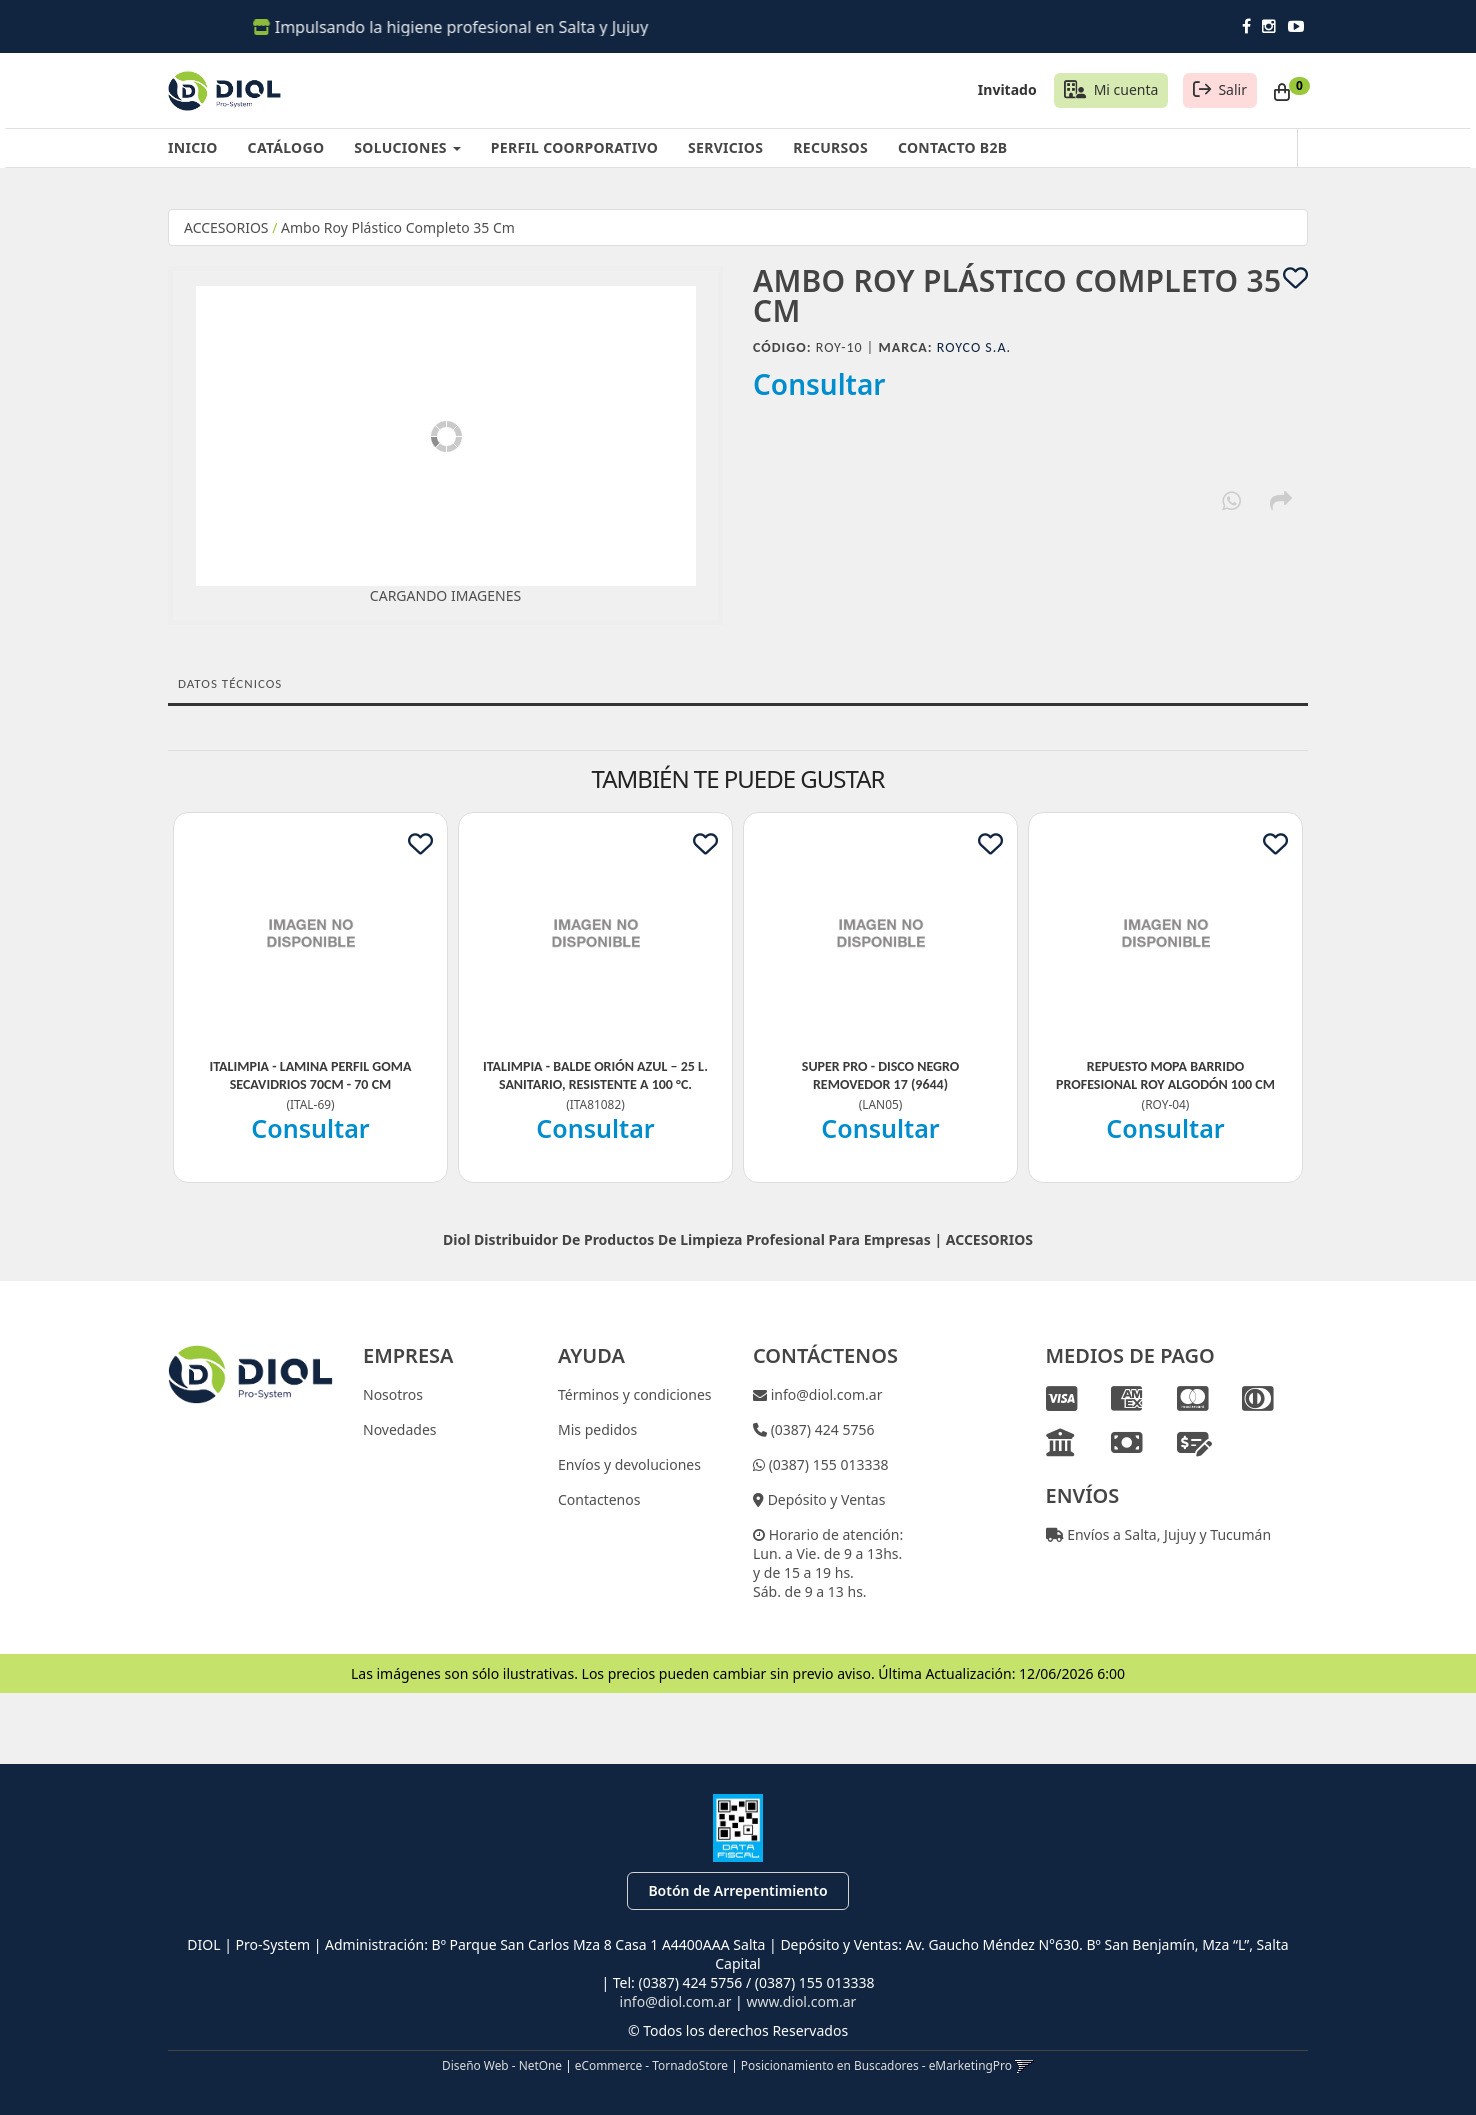 This screenshot has height=2115, width=1476. What do you see at coordinates (825, 1394) in the screenshot?
I see `info@diol.com.ar` at bounding box center [825, 1394].